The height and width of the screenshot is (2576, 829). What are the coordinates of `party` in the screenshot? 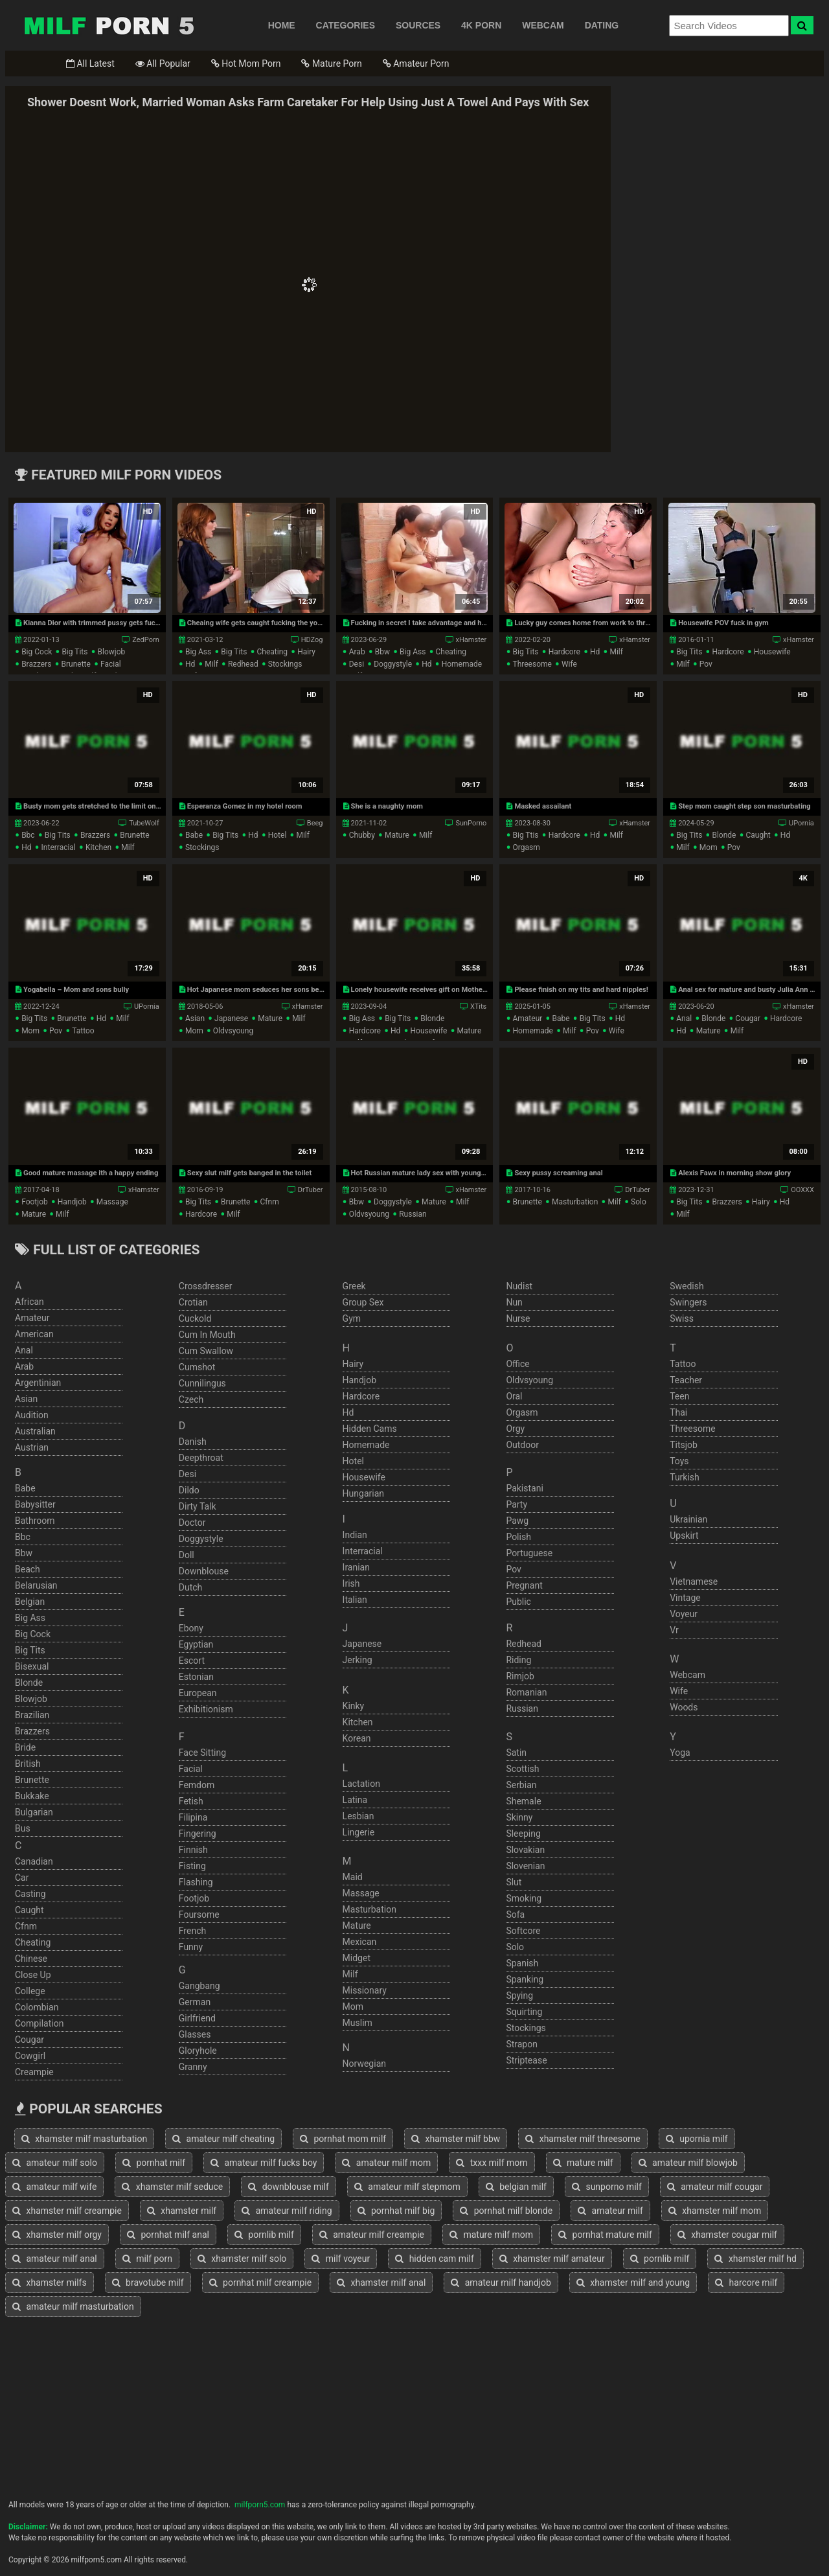 It's located at (516, 1504).